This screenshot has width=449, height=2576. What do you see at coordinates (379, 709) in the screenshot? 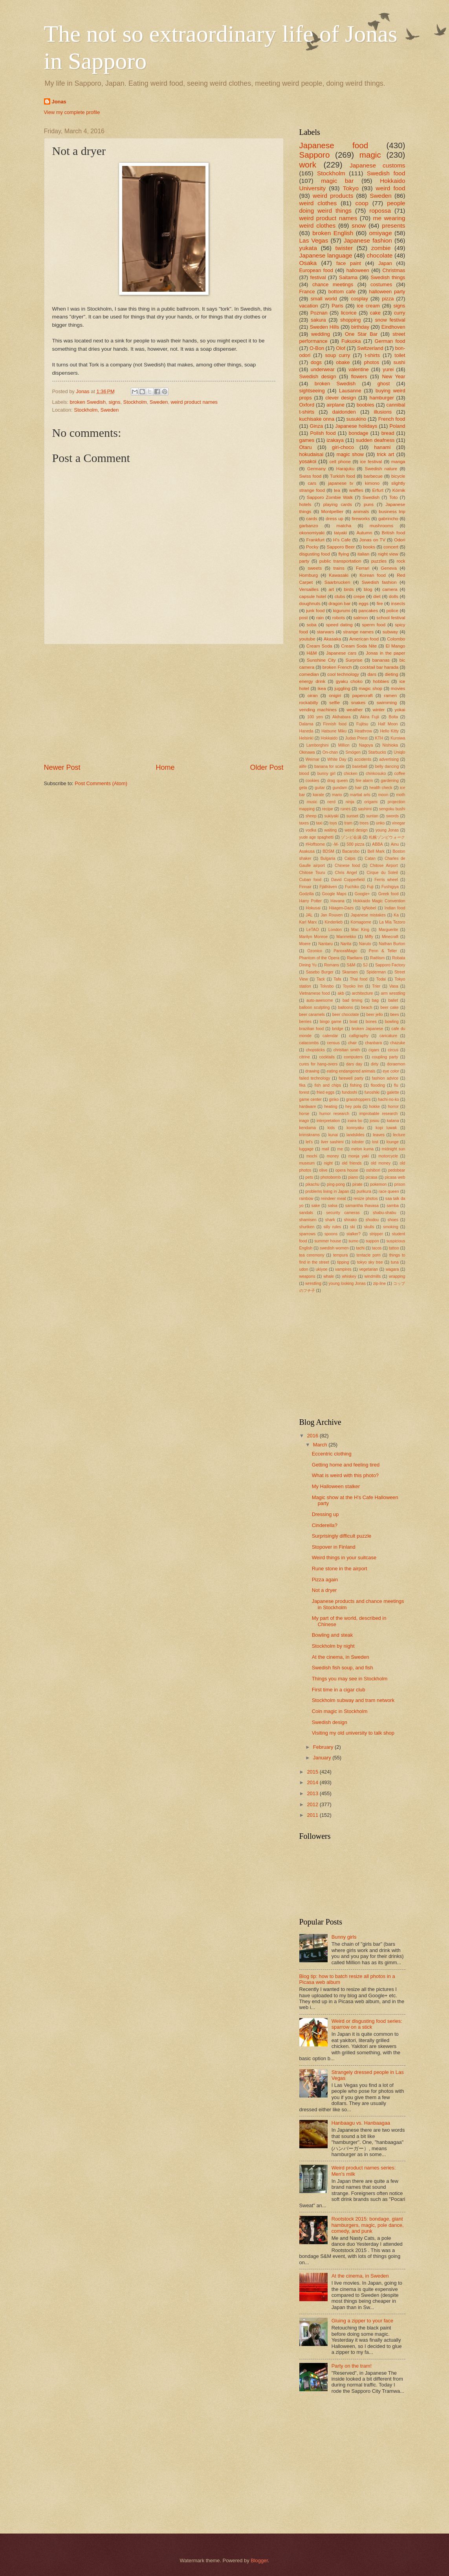
I see `winter` at bounding box center [379, 709].